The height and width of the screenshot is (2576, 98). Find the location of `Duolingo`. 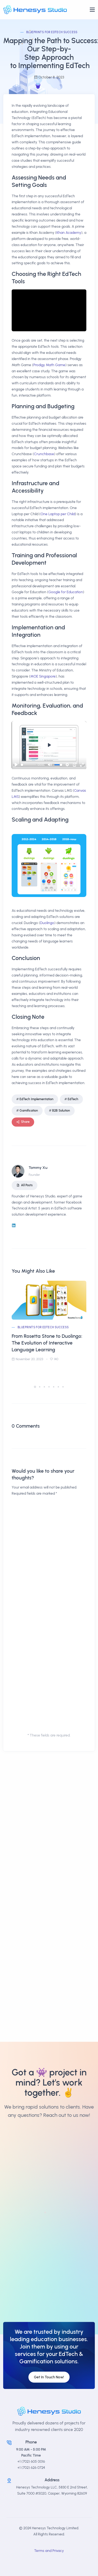

Duolingo is located at coordinates (47, 923).